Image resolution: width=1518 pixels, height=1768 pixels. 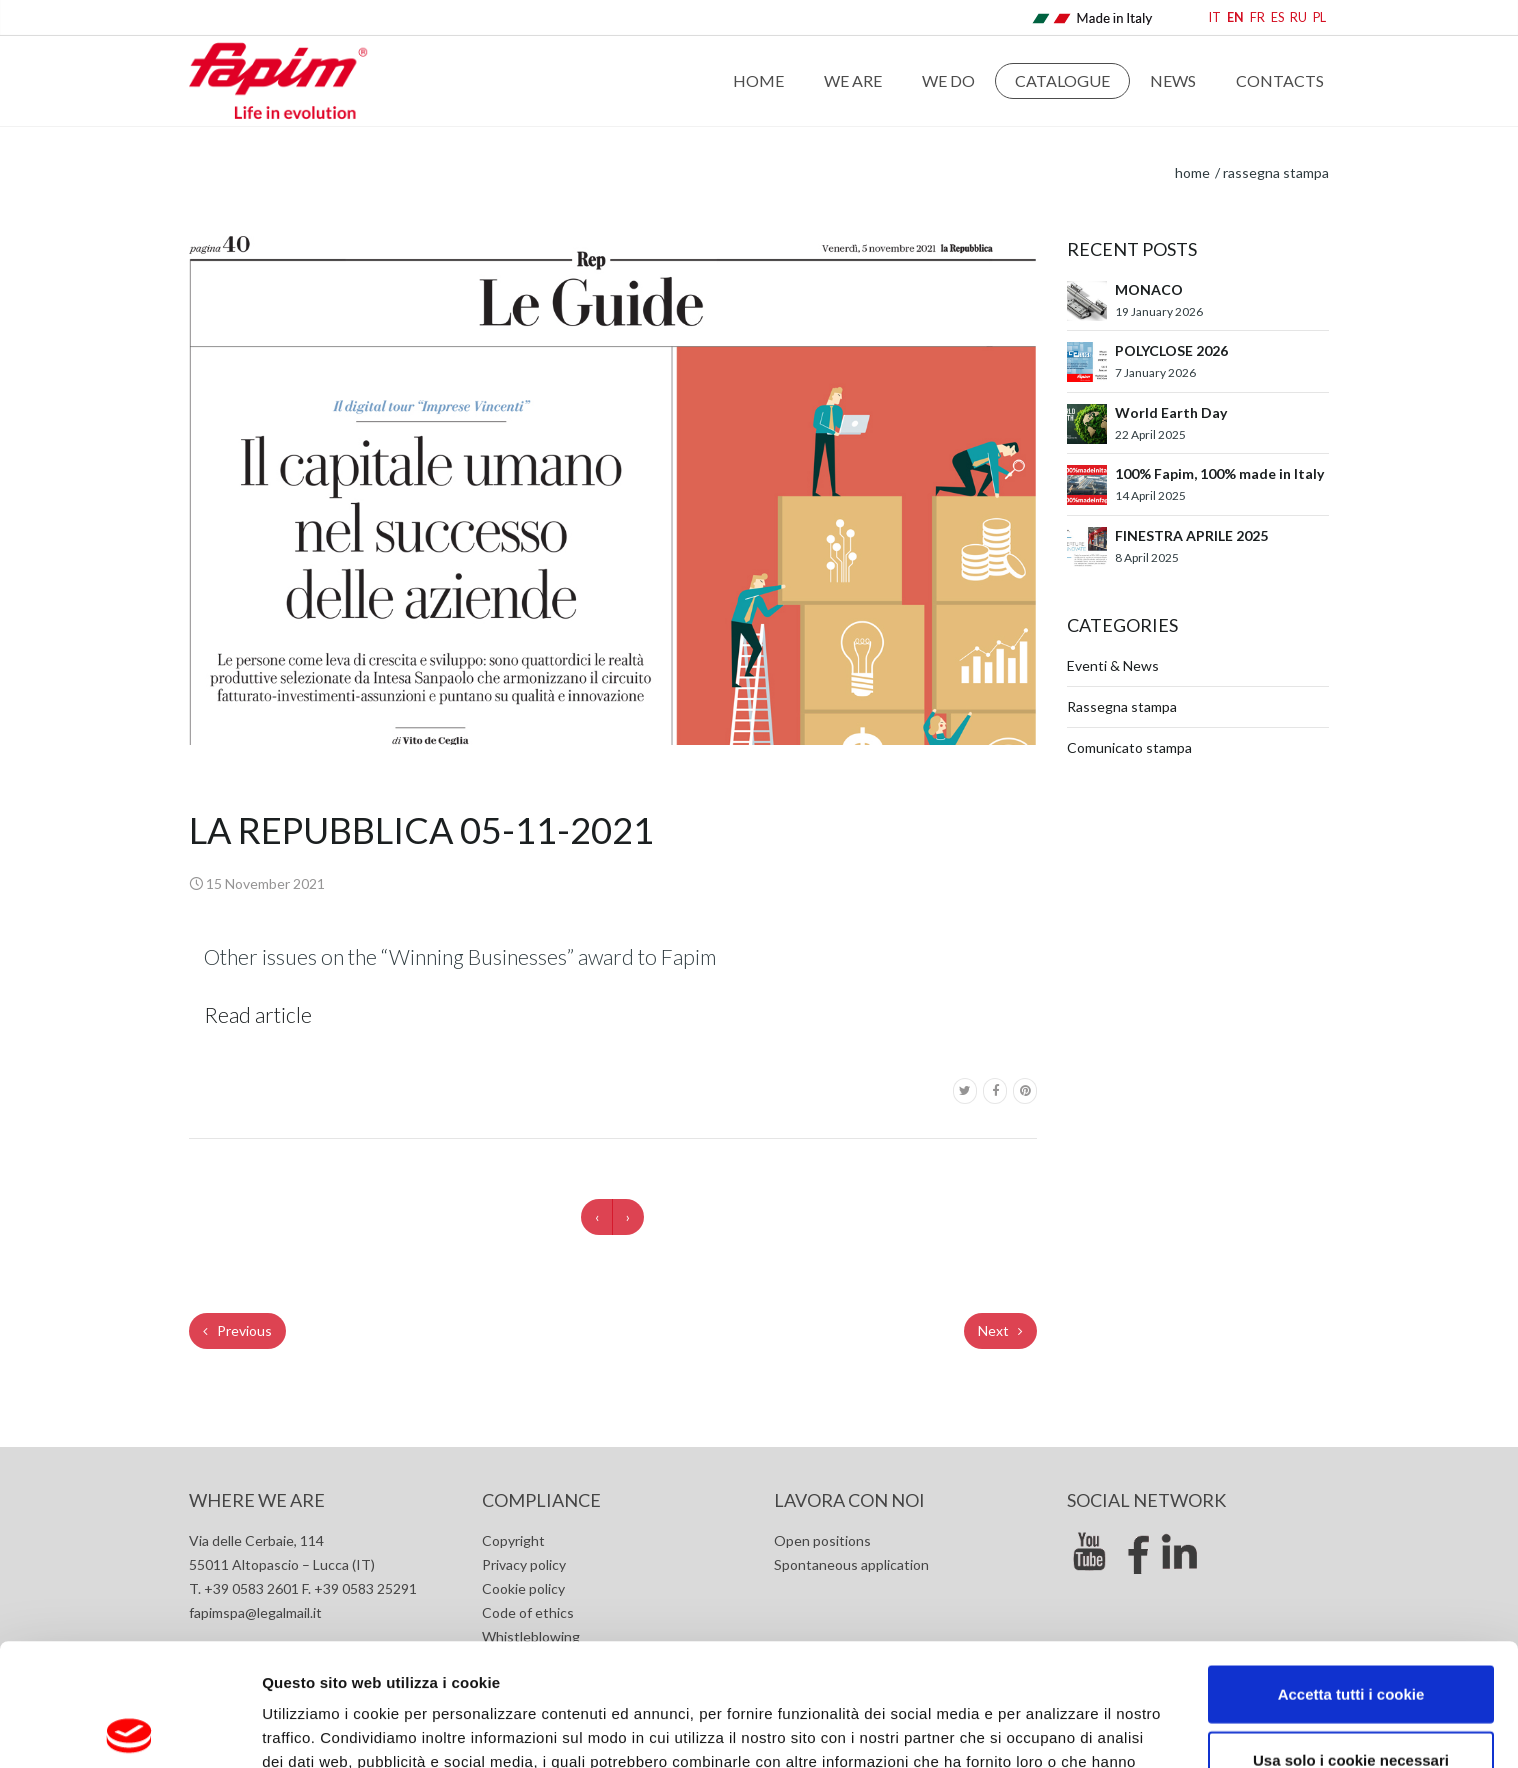 I want to click on WE DO, so click(x=948, y=80).